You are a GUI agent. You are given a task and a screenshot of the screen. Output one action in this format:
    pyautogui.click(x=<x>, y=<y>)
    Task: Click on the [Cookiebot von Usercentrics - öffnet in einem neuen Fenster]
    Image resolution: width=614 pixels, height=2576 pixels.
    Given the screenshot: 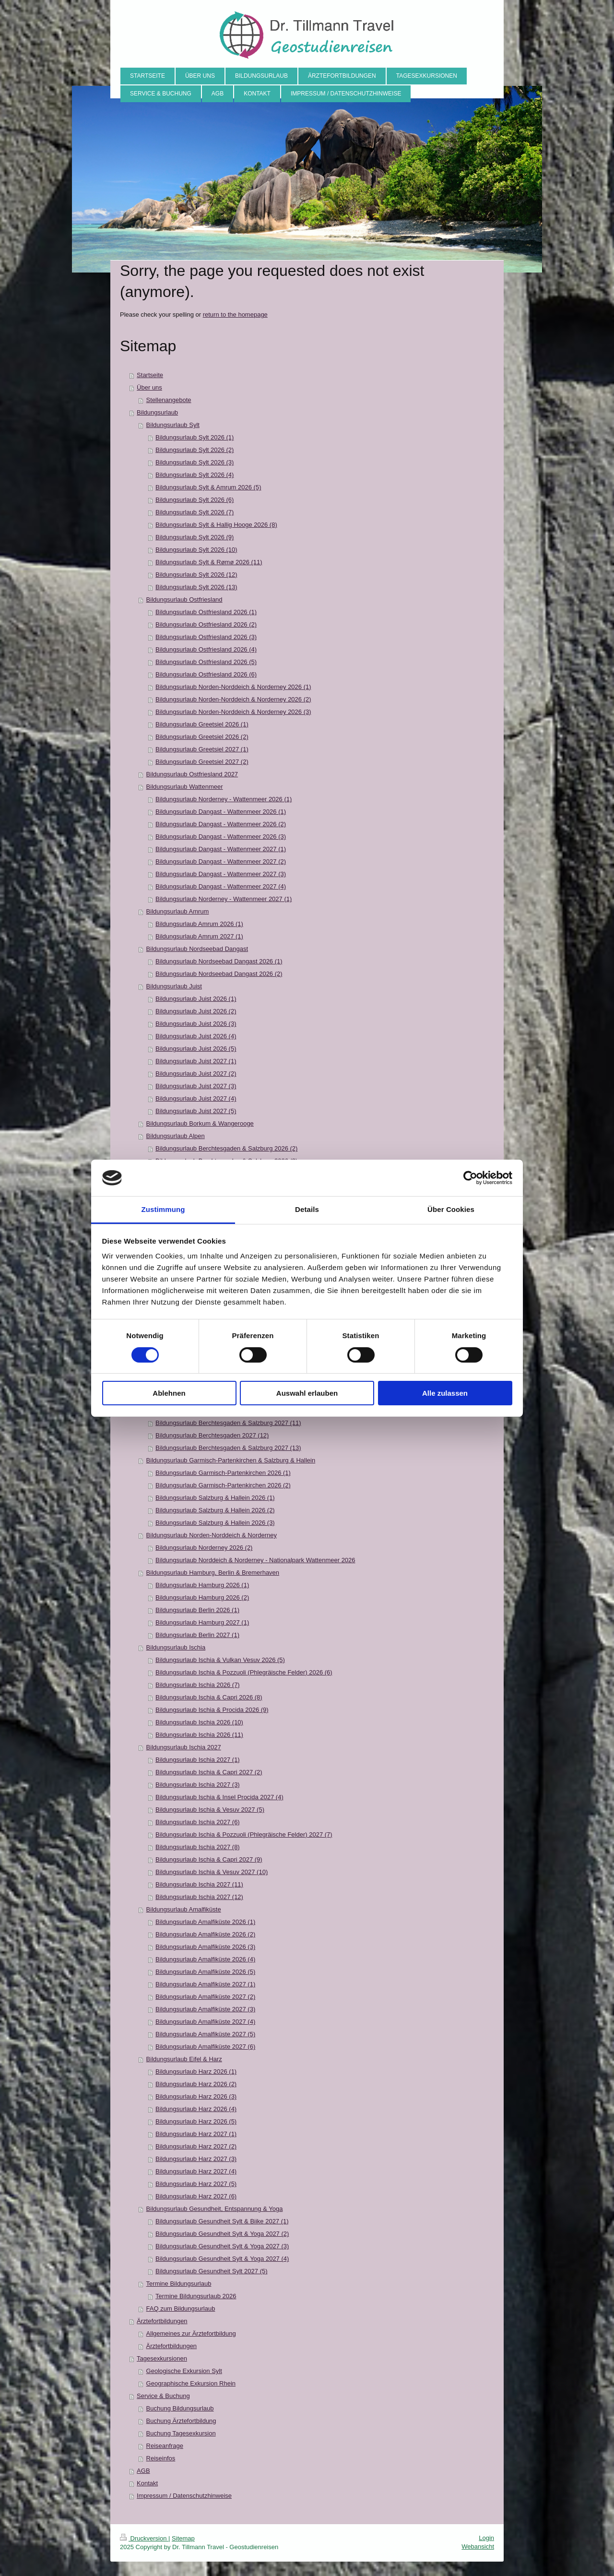 What is the action you would take?
    pyautogui.click(x=470, y=1178)
    